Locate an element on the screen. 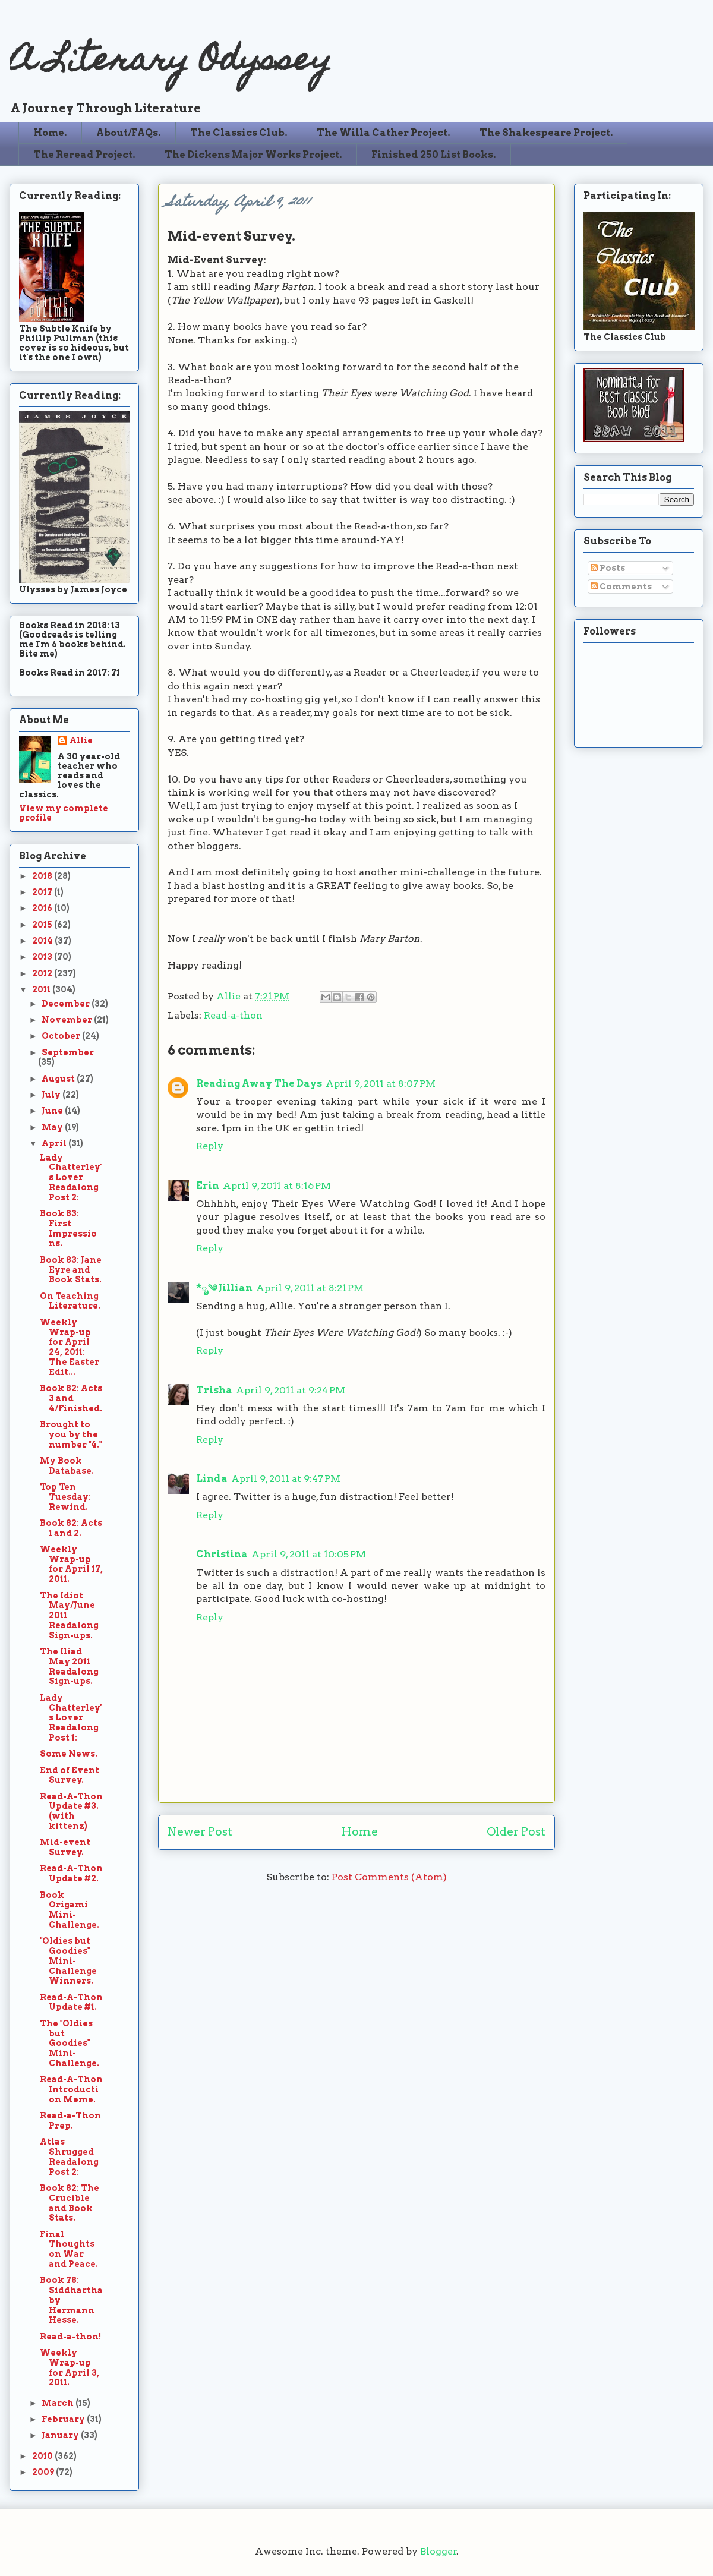  2014 is located at coordinates (43, 940).